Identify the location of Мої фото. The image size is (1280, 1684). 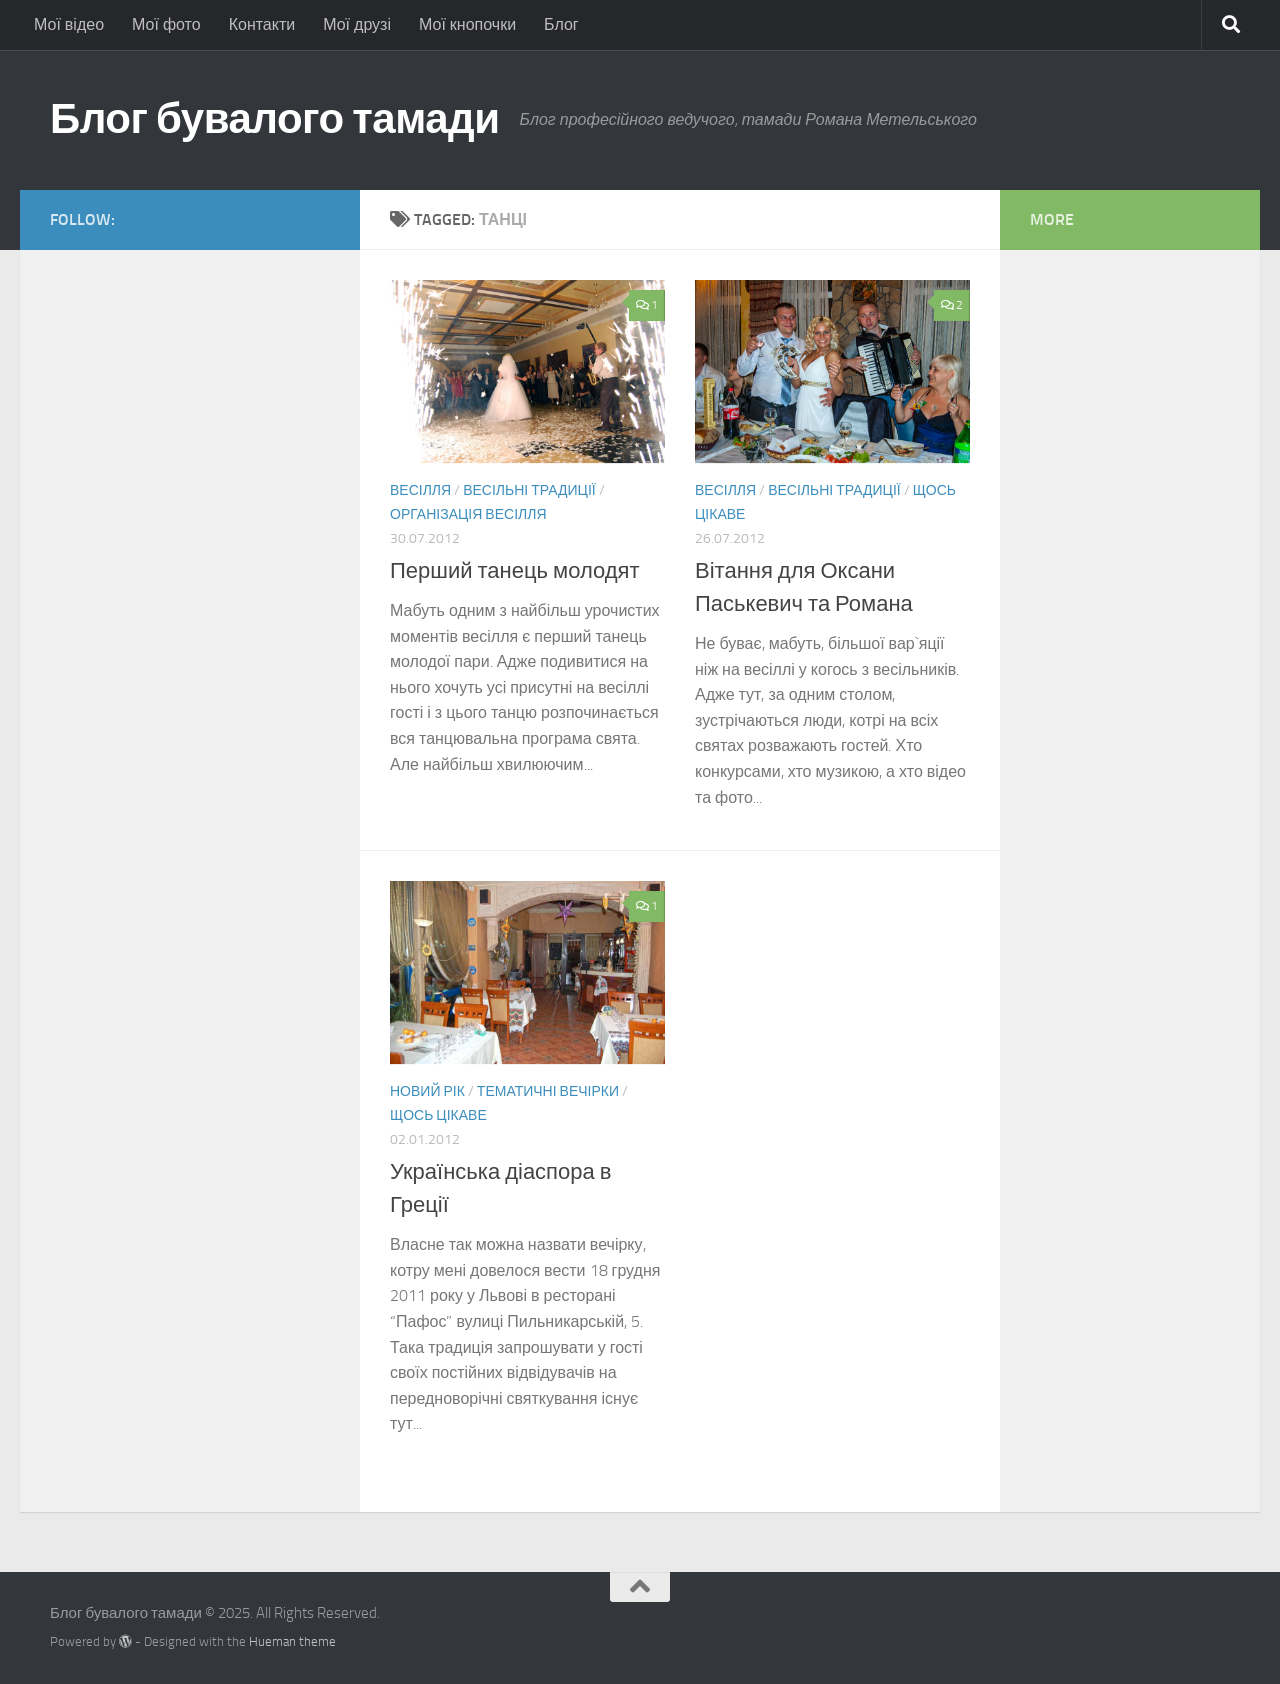
(166, 24).